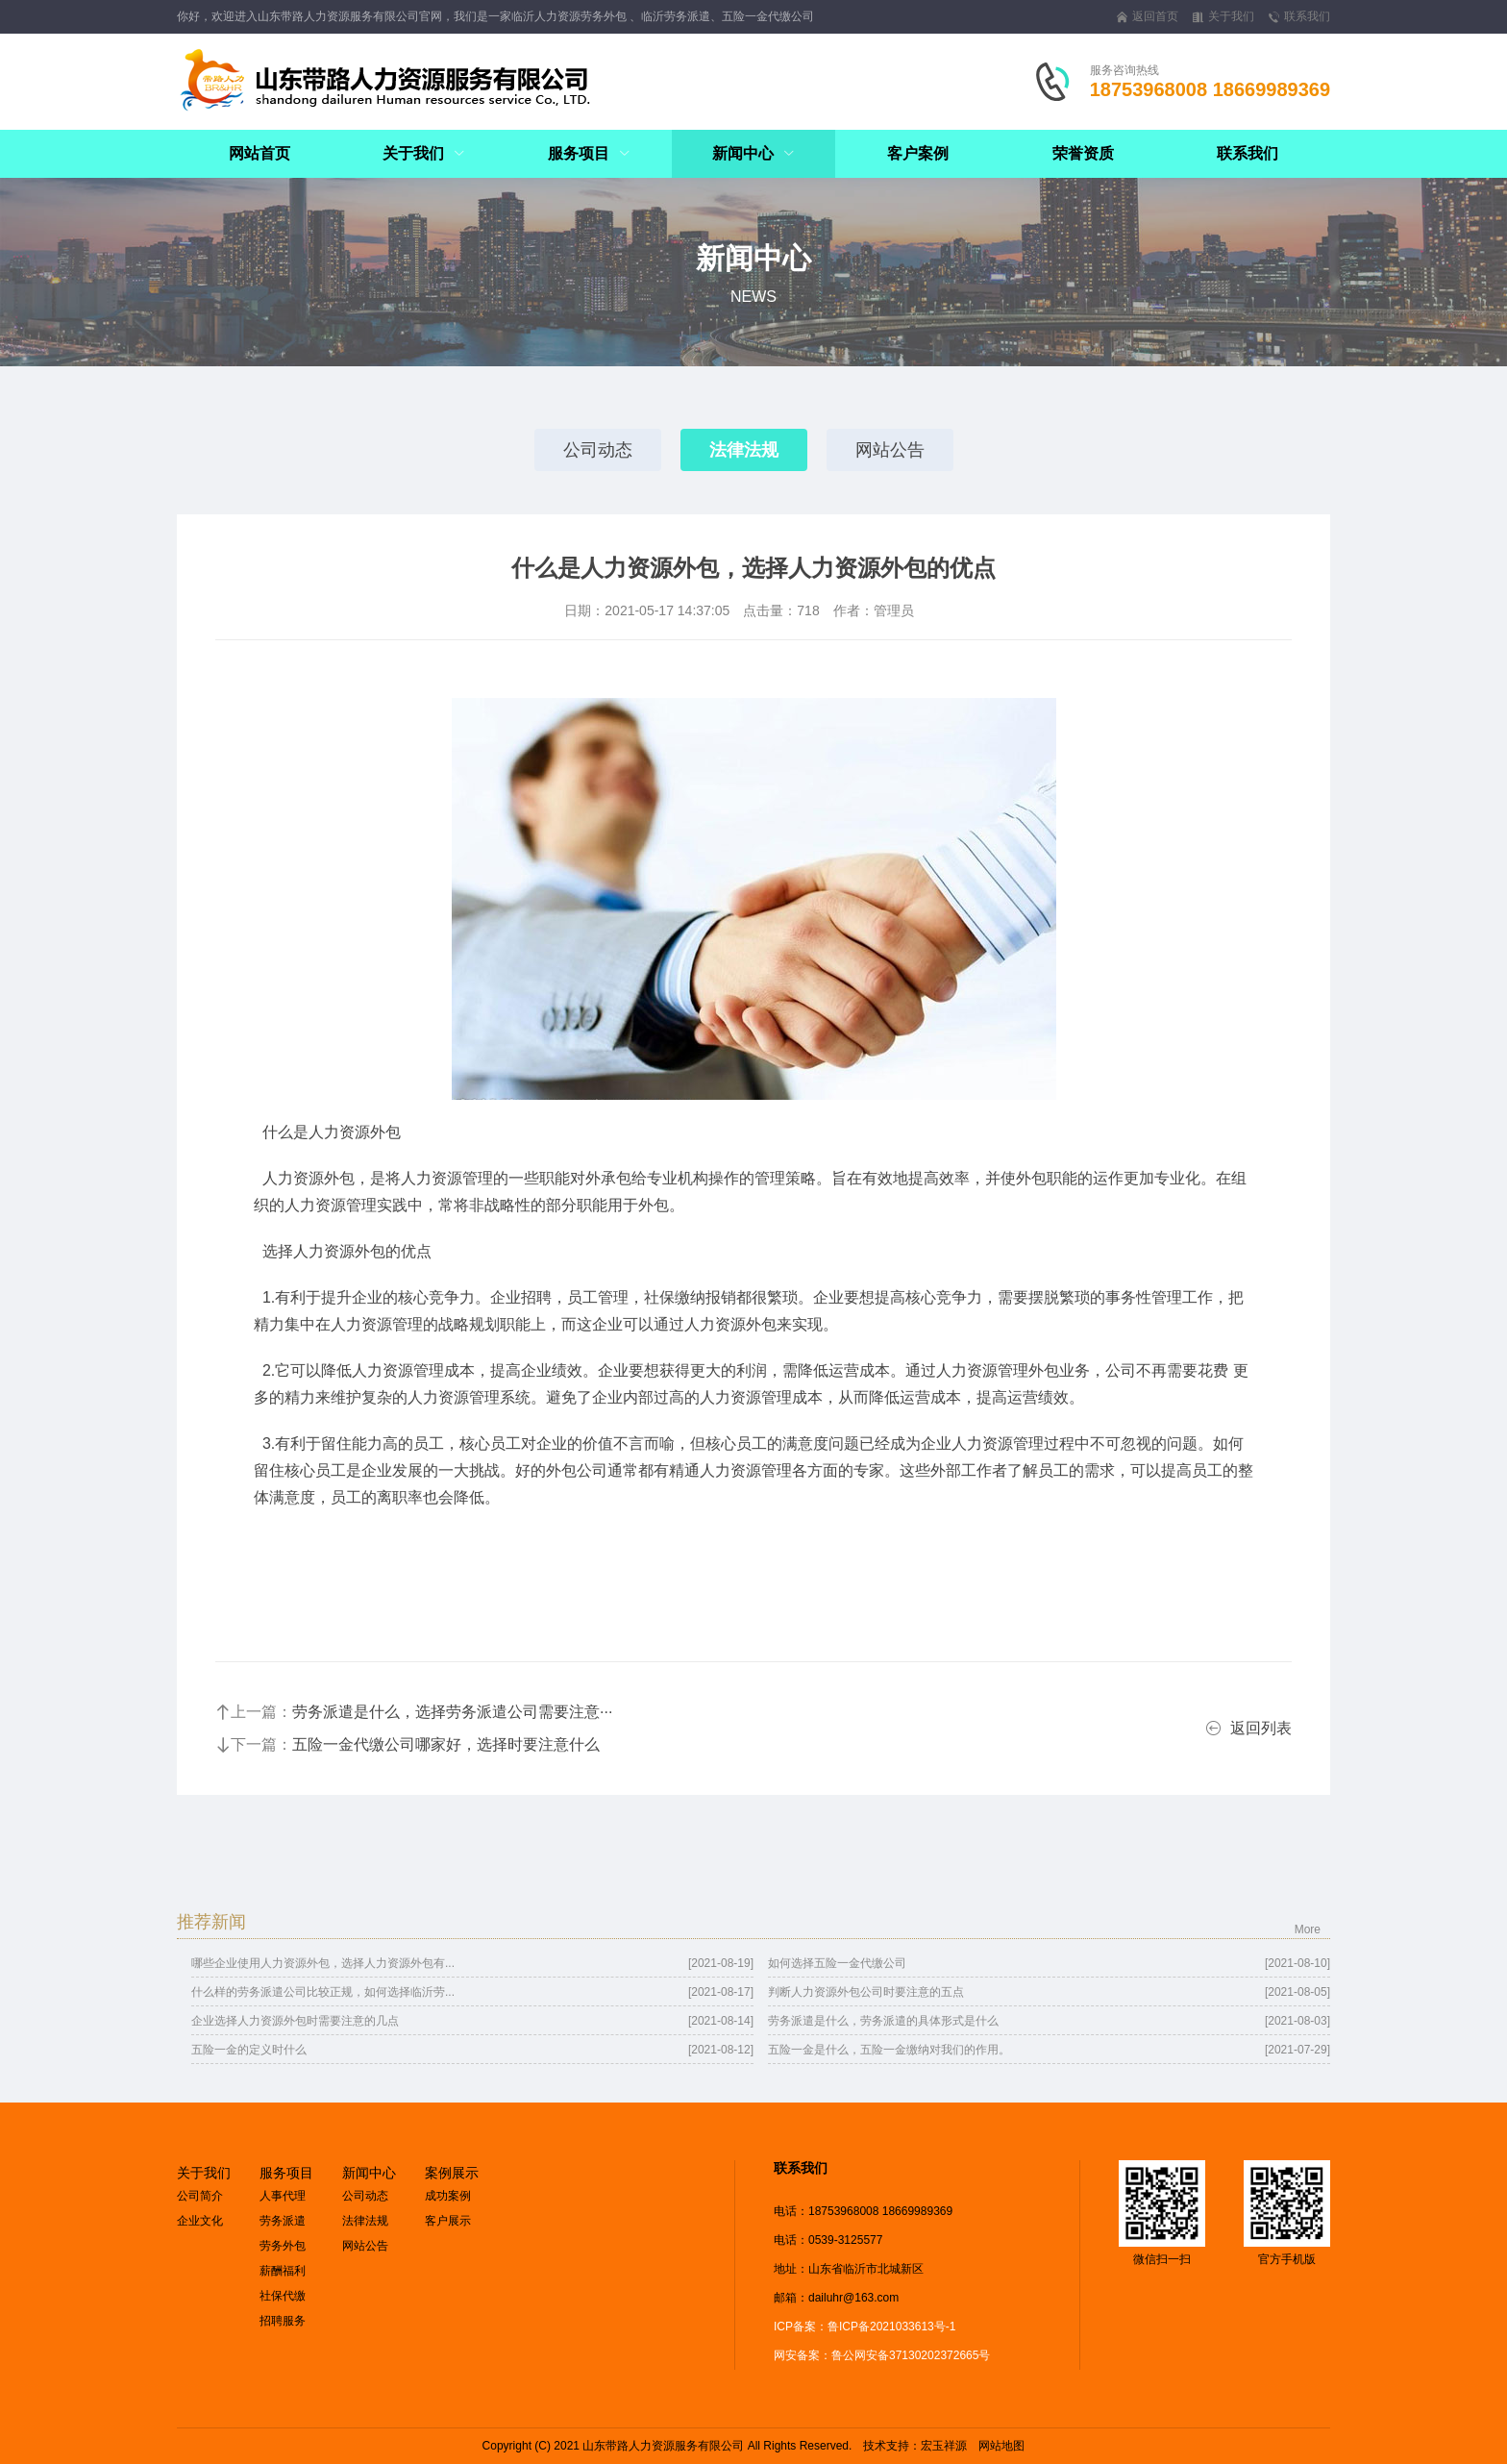  Describe the element at coordinates (282, 2270) in the screenshot. I see `薪酬福利` at that location.